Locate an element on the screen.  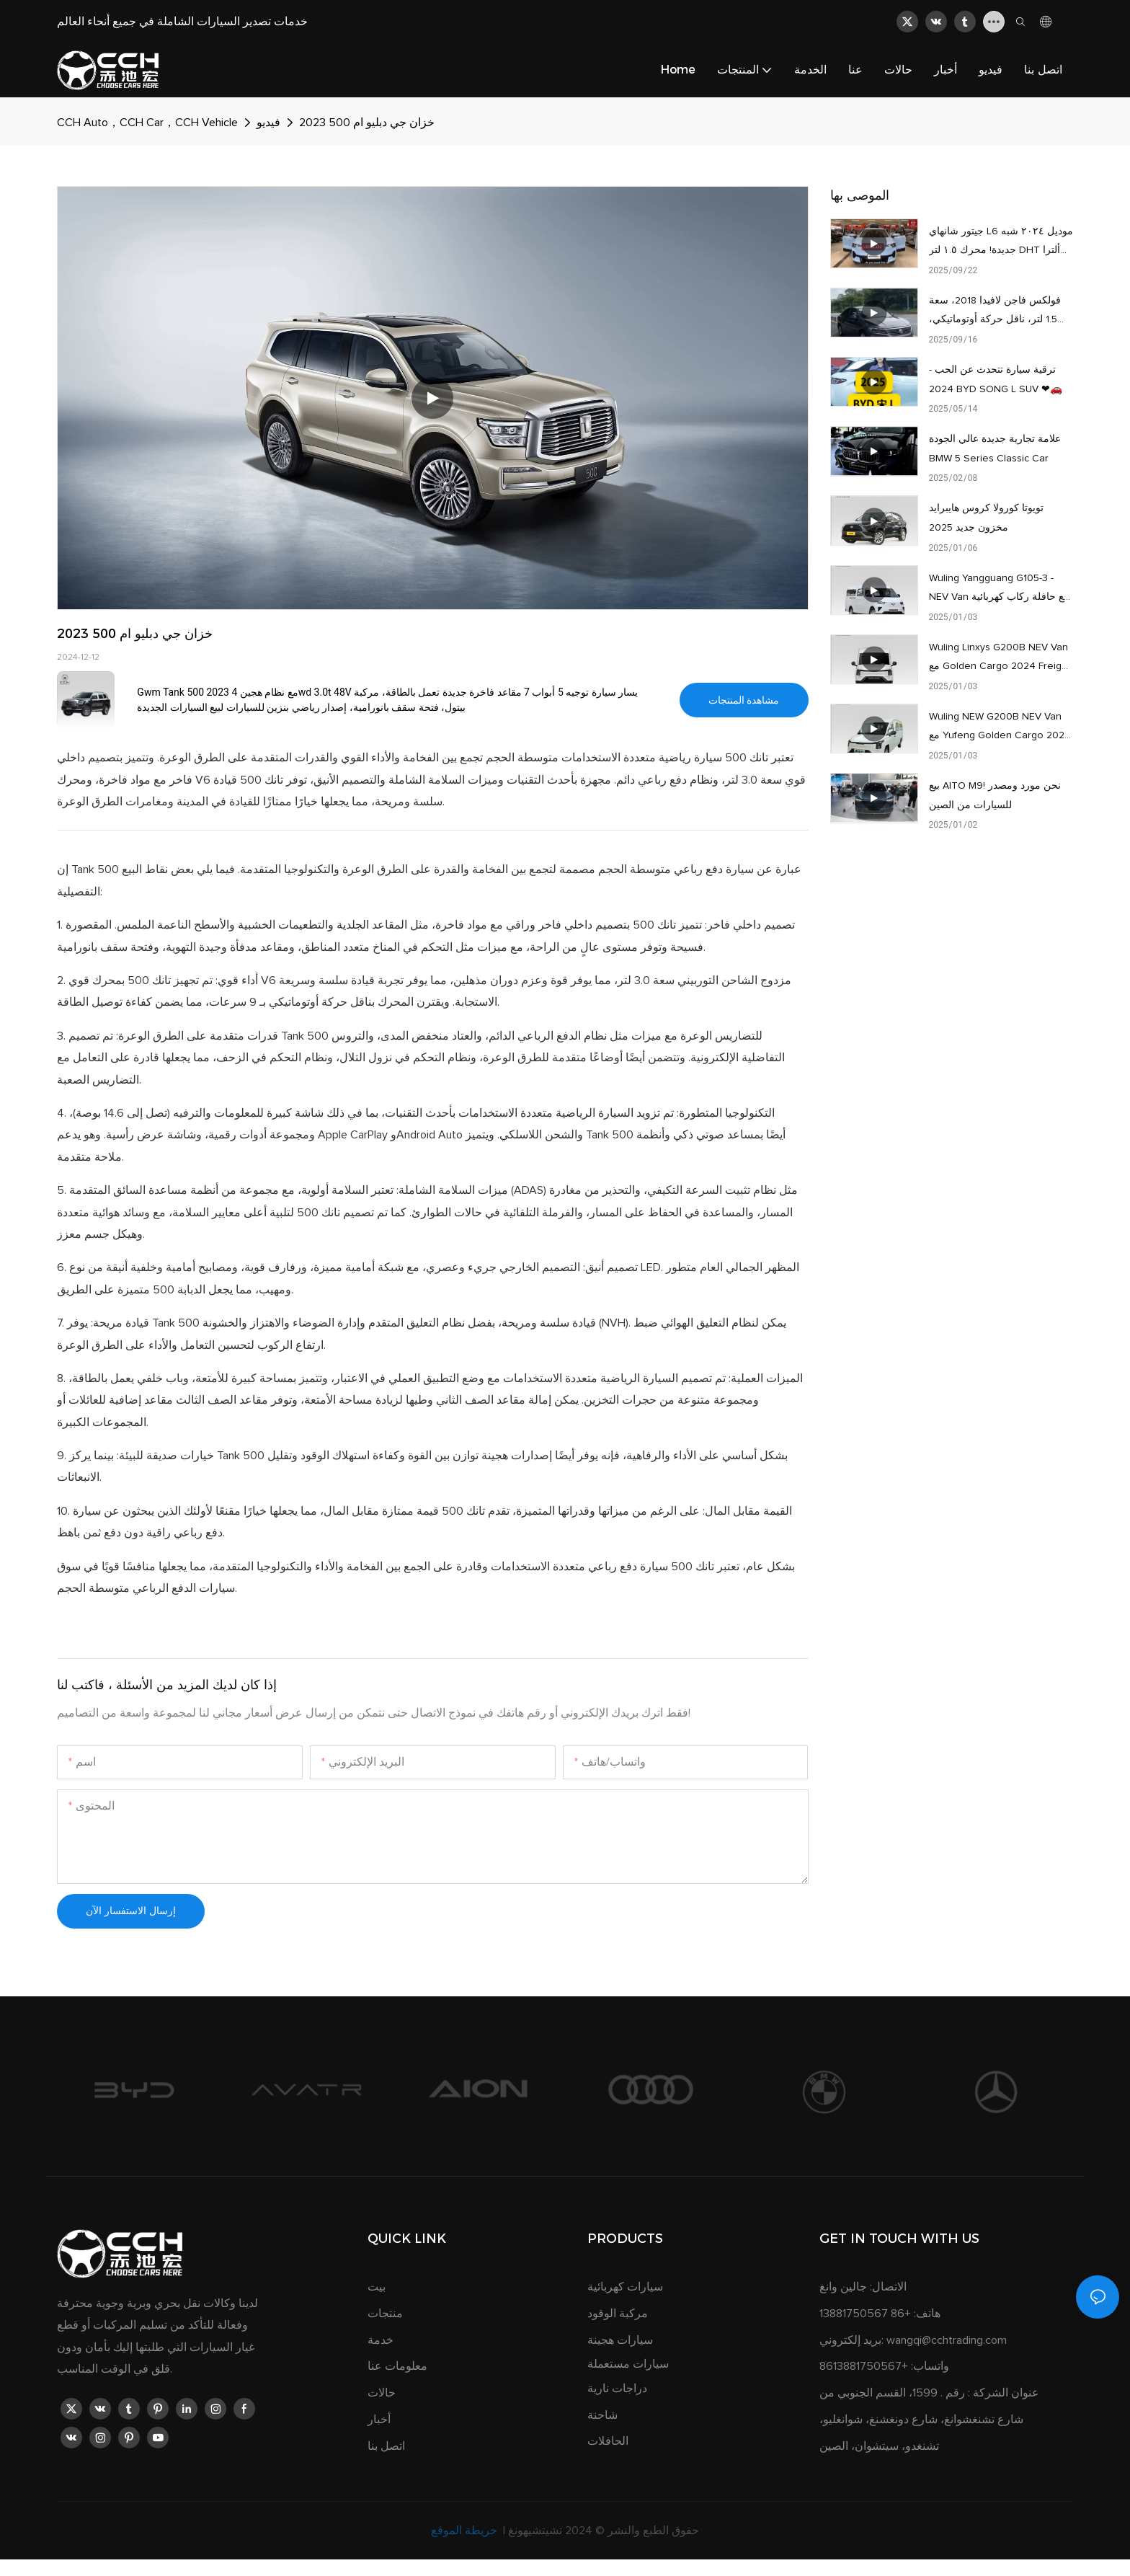
بيع AITO M9! نحن مورد ومصدر للسيارات من الصين is located at coordinates (995, 795).